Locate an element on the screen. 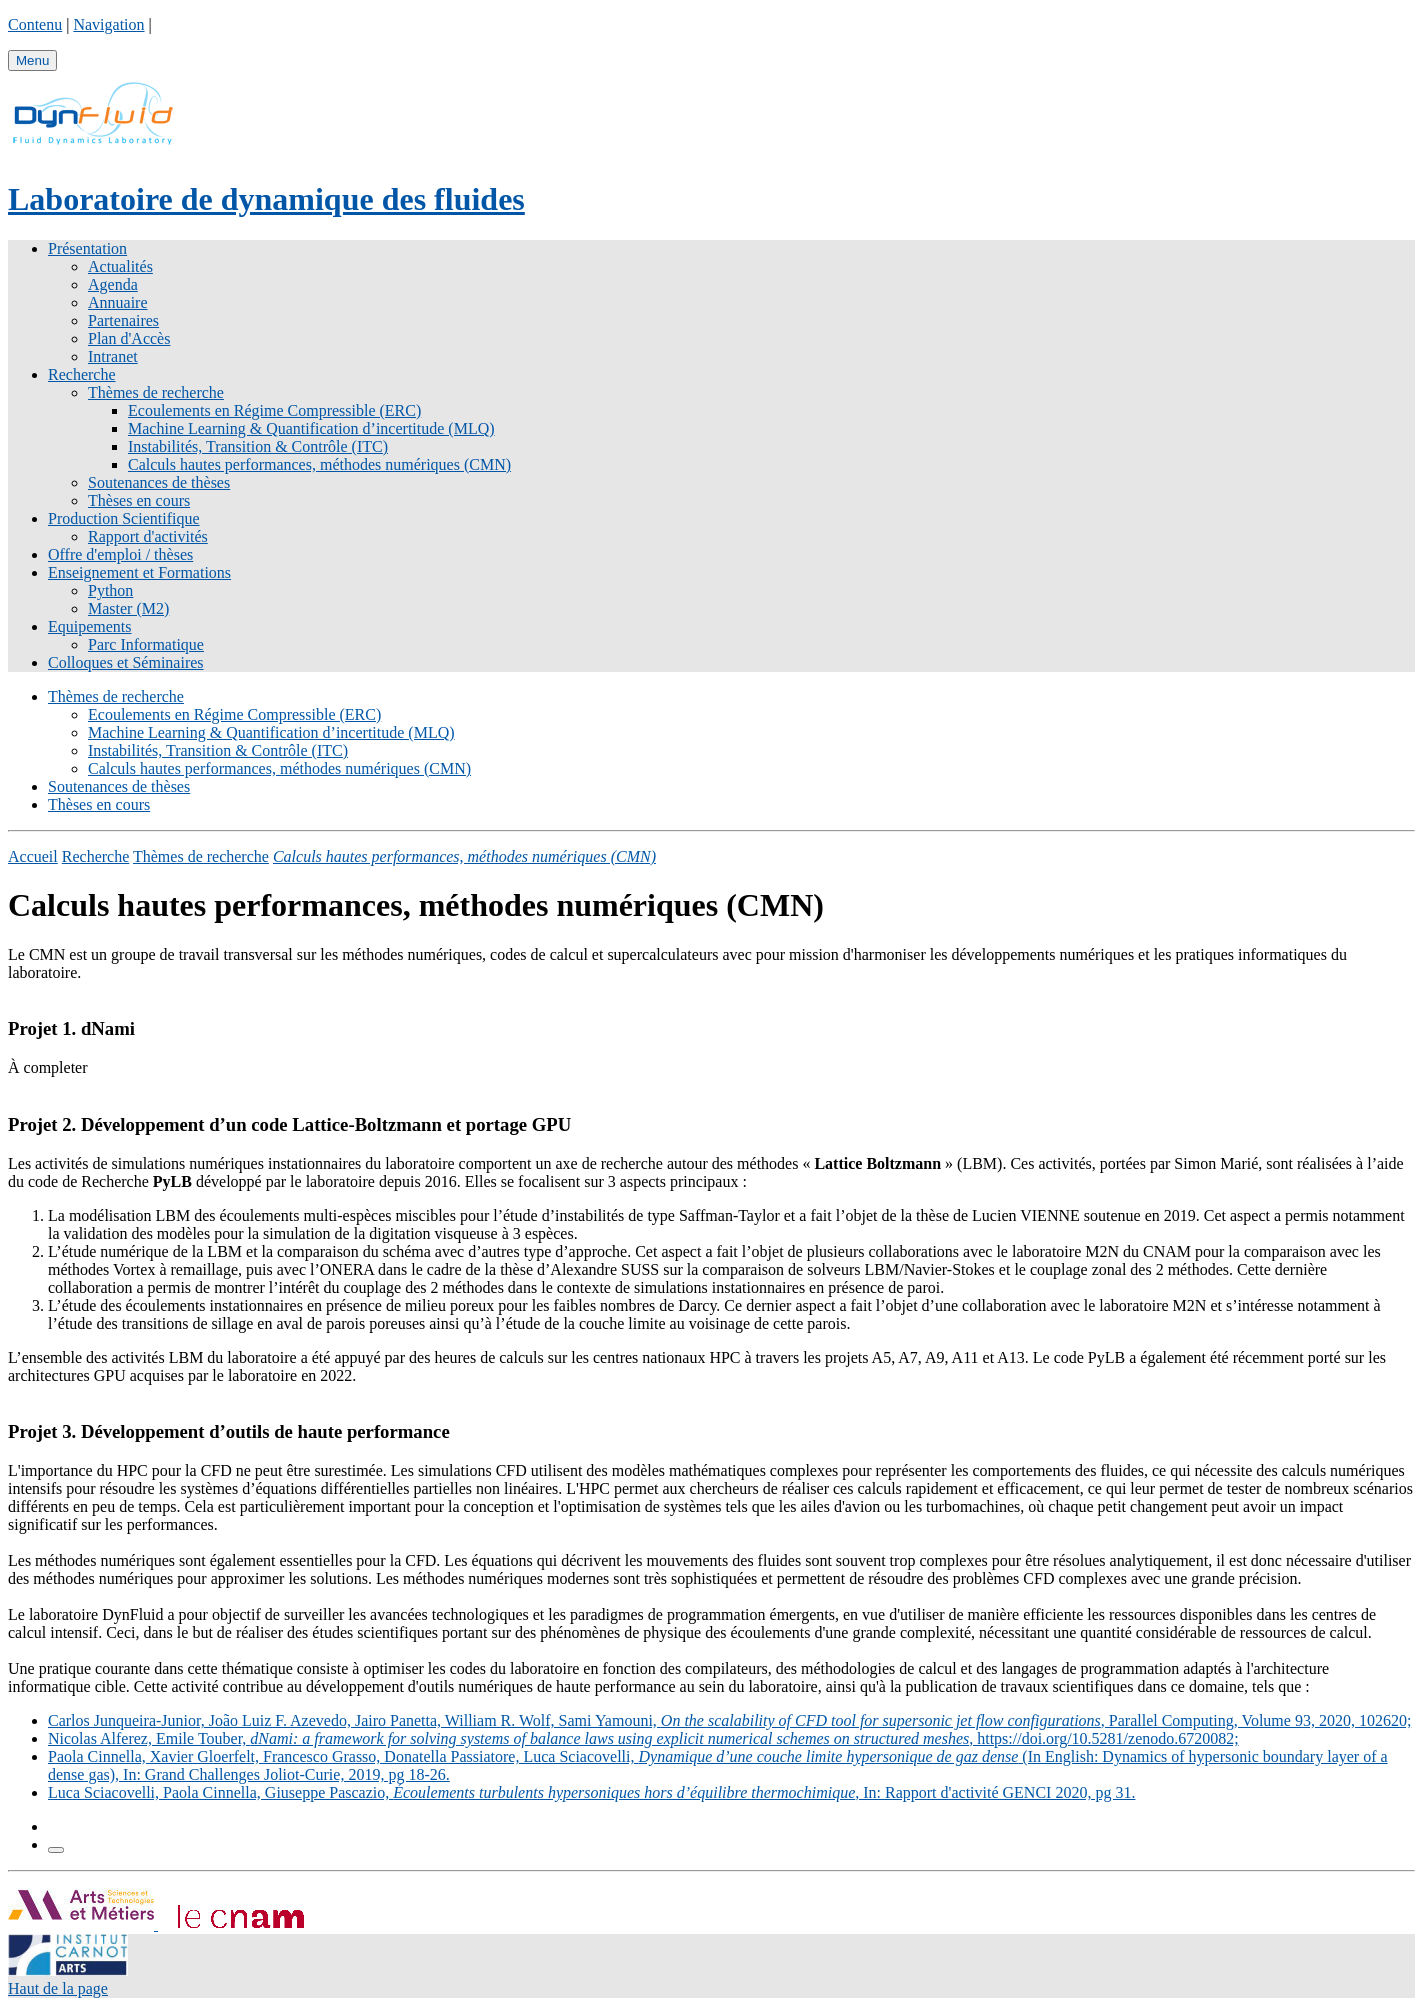  Agenda is located at coordinates (113, 284).